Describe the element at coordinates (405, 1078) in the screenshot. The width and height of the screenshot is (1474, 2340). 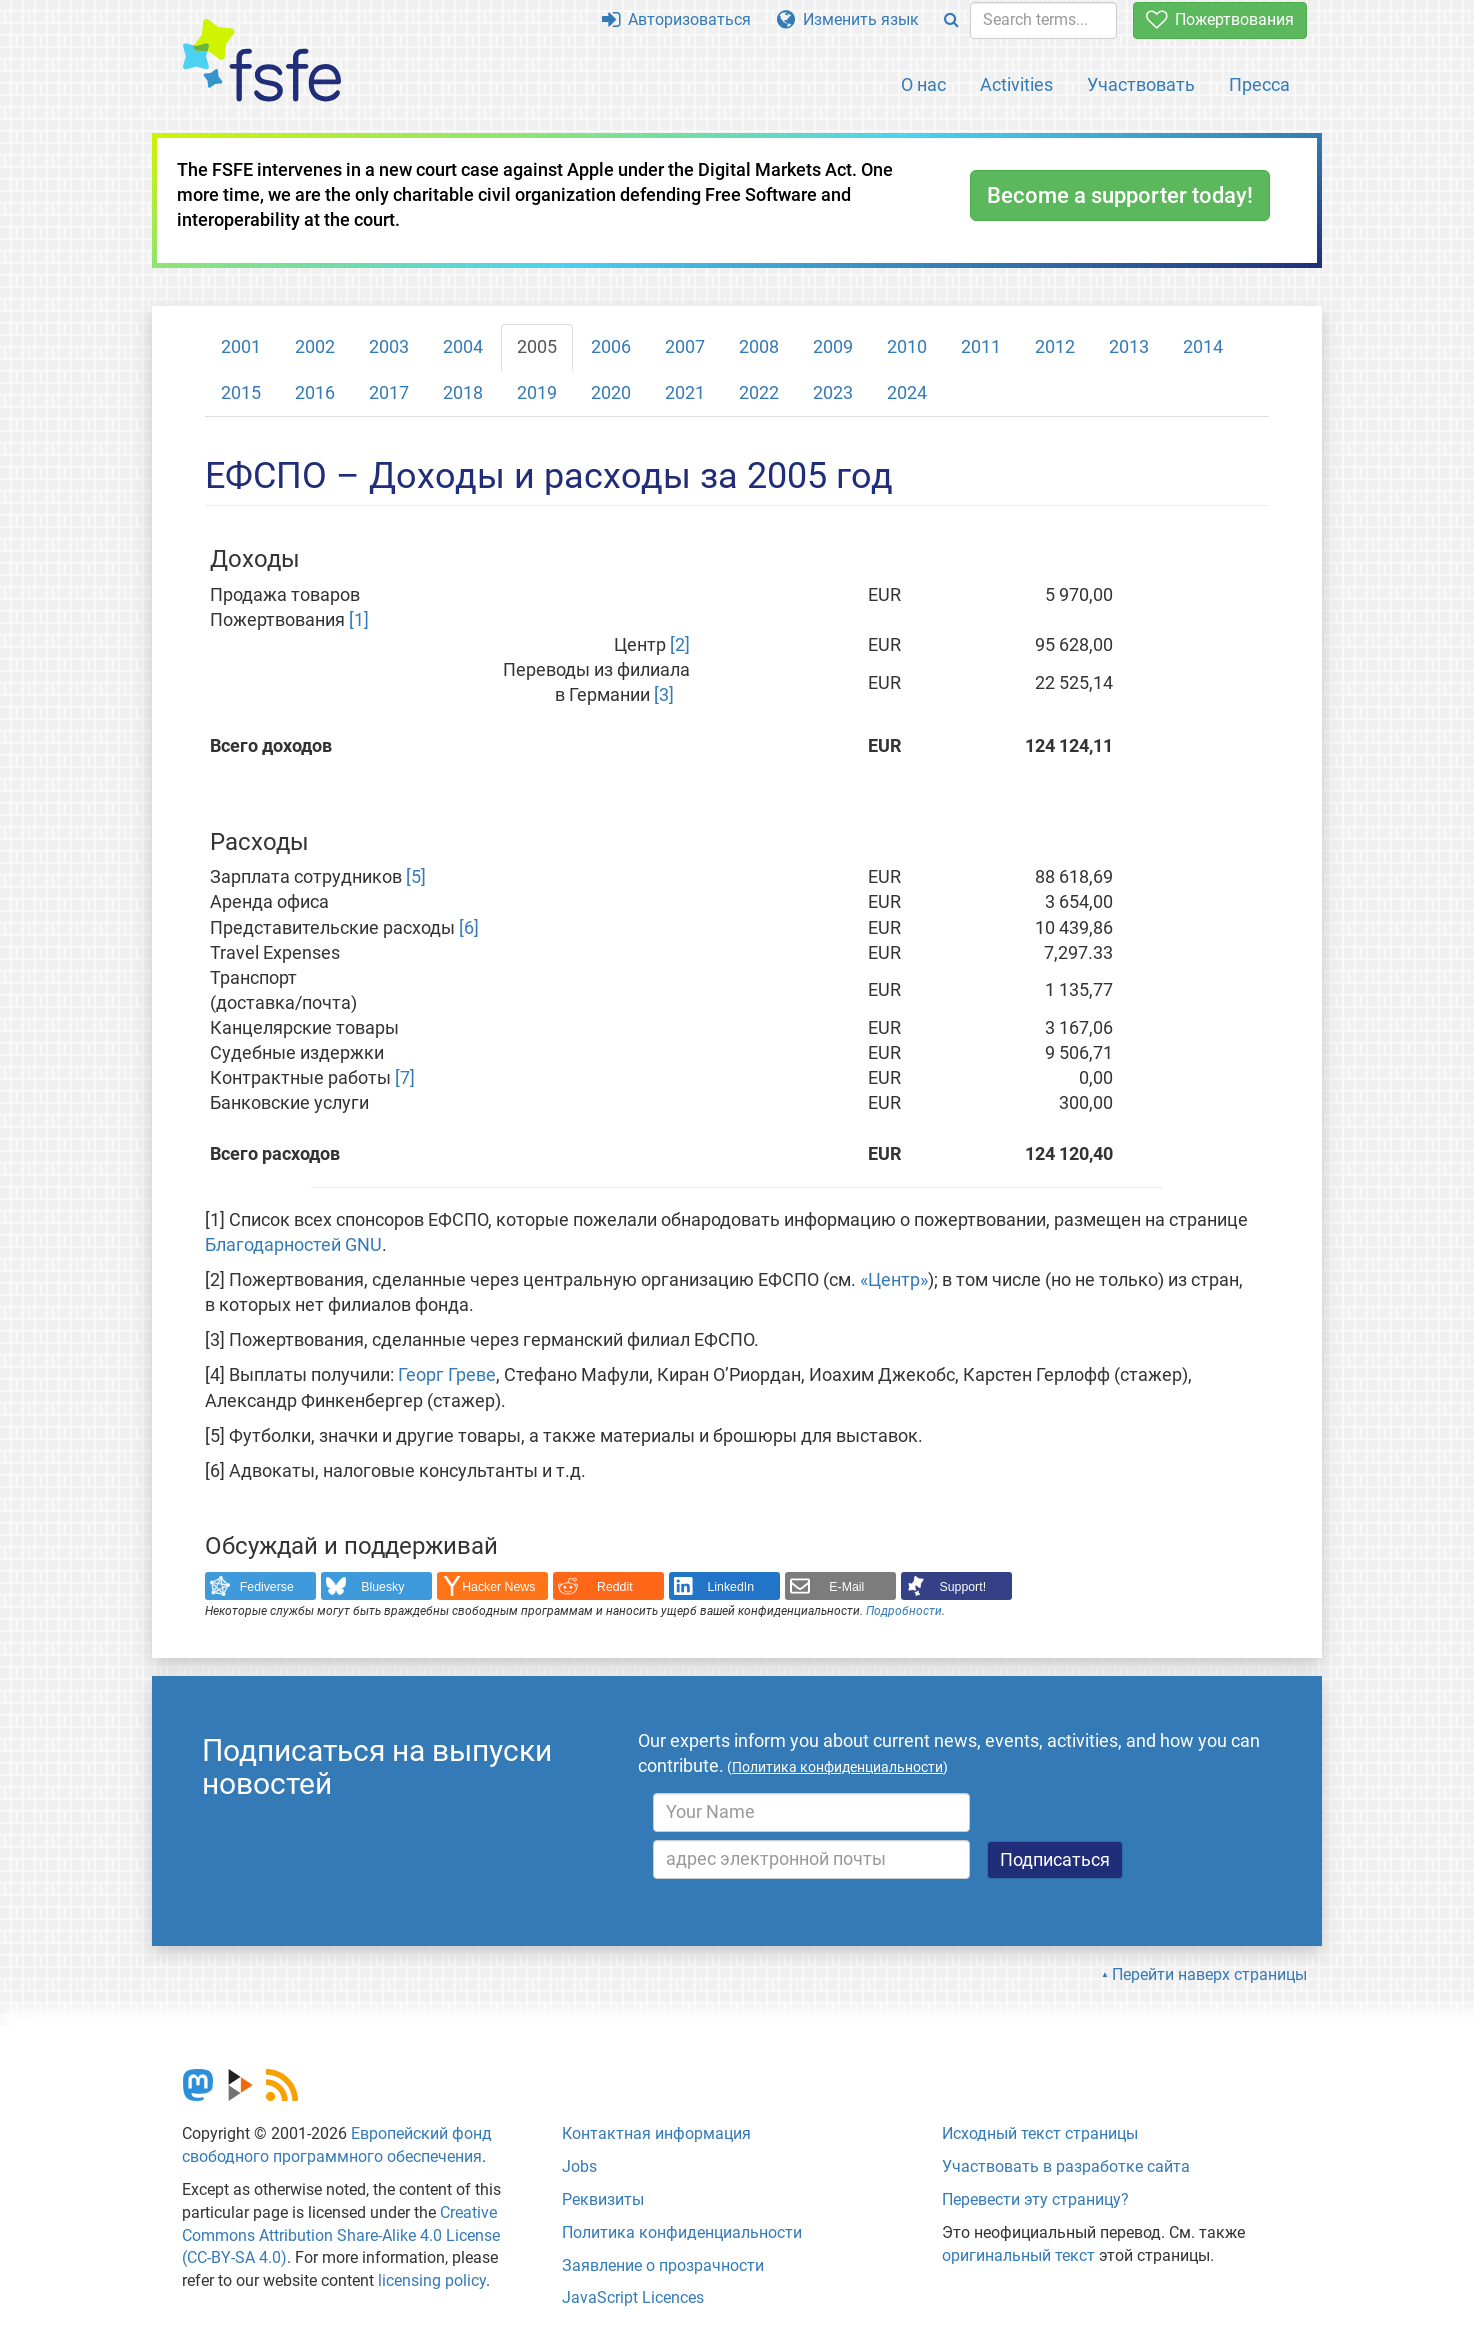
I see `[7]` at that location.